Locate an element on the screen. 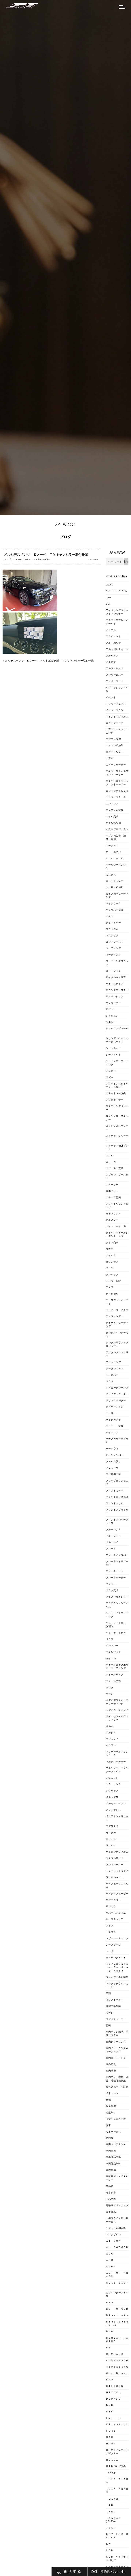 This screenshot has width=131, height=2576. ＡＵＴＨＯＲ ＡＲＡＲＭ is located at coordinates (117, 2275).